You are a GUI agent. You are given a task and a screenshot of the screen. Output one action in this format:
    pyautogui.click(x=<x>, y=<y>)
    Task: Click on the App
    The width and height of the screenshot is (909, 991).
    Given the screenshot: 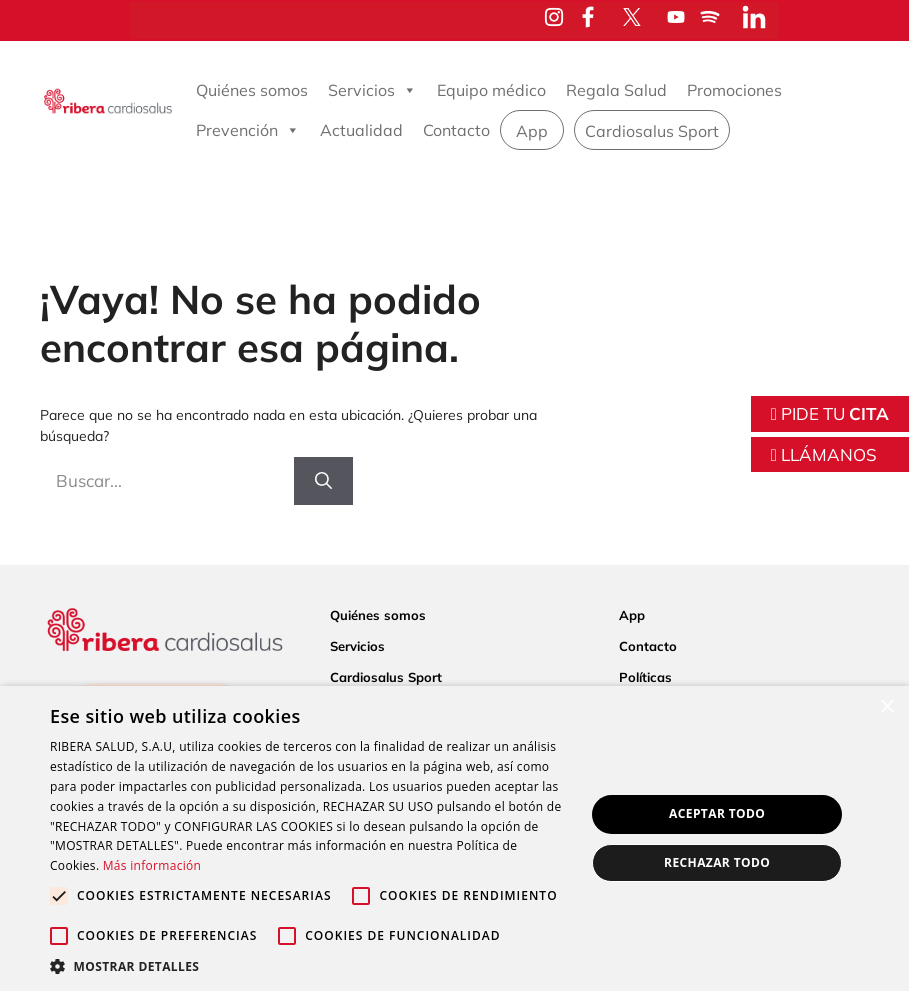 What is the action you would take?
    pyautogui.click(x=532, y=131)
    